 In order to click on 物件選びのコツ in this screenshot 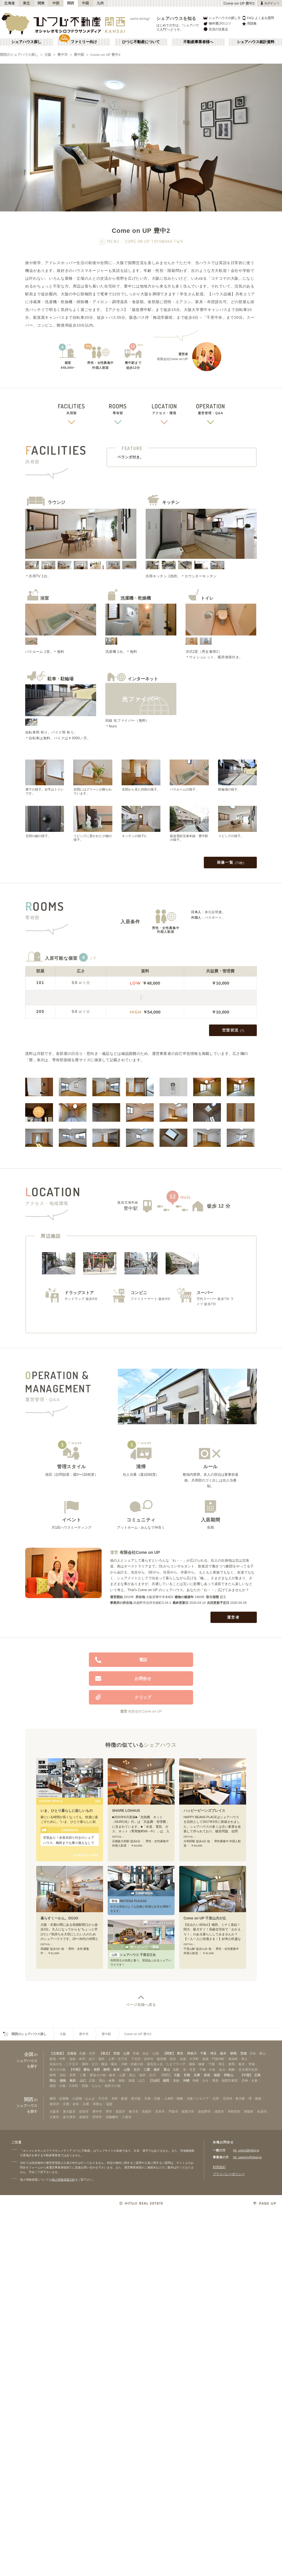, I will do `click(217, 23)`.